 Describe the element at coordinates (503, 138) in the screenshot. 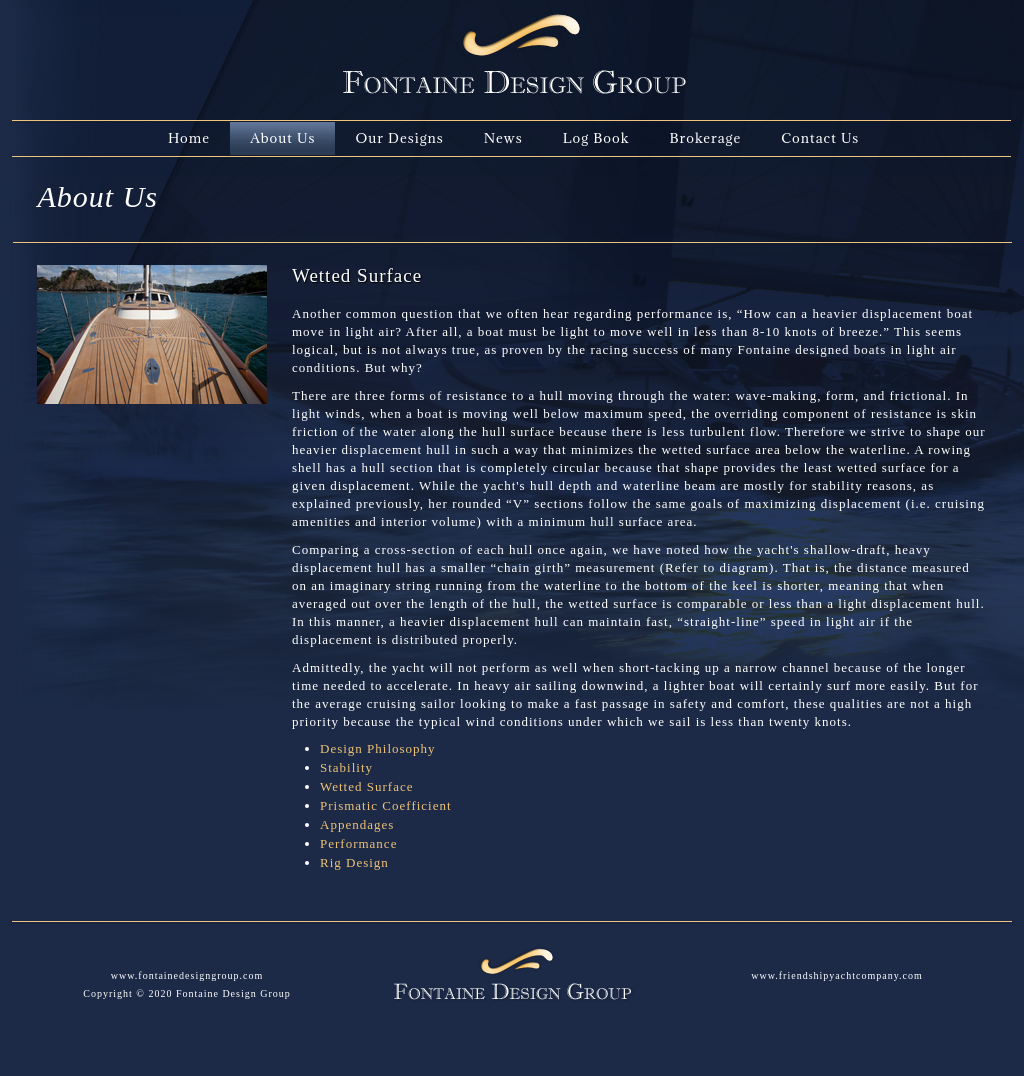

I see `News` at that location.